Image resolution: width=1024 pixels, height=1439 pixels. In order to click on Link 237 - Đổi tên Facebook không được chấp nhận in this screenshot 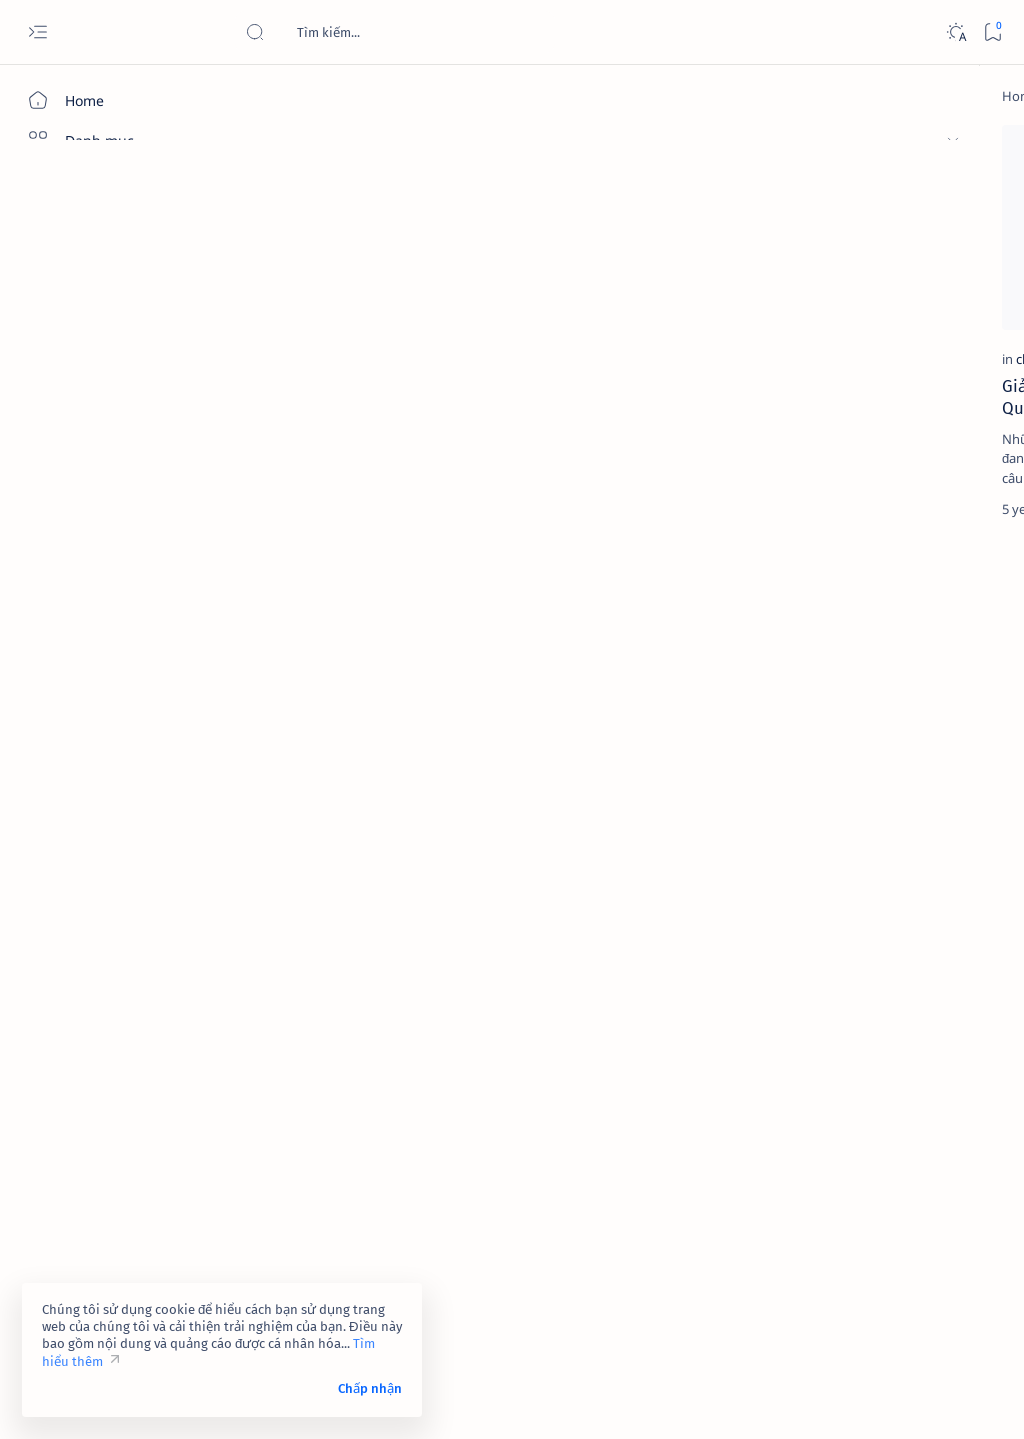, I will do `click(875, 829)`.